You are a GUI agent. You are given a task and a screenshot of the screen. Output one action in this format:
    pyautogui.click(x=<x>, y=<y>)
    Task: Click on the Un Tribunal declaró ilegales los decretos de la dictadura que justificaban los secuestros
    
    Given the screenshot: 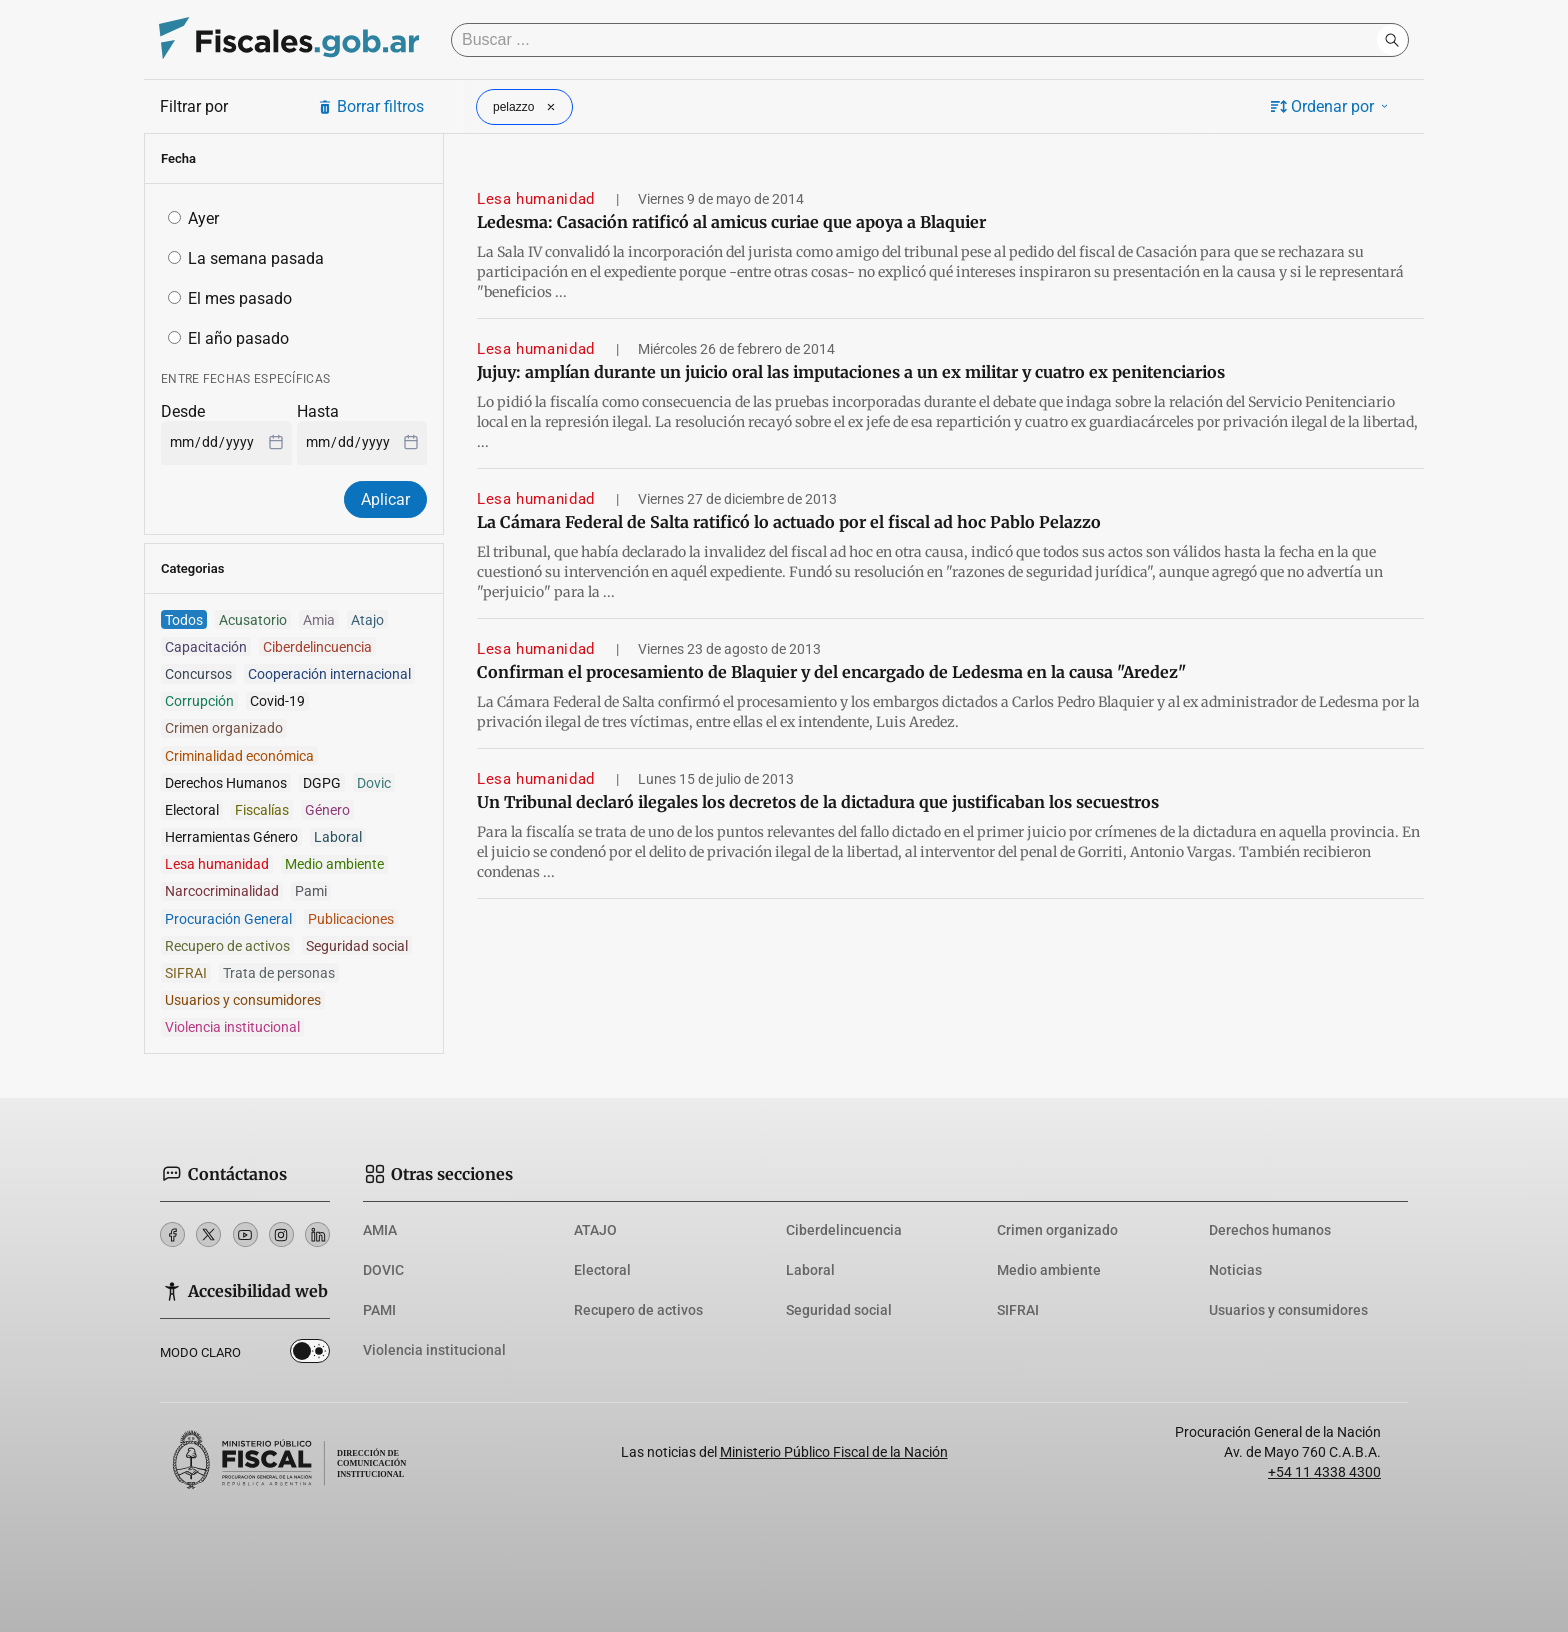 What is the action you would take?
    pyautogui.click(x=818, y=802)
    